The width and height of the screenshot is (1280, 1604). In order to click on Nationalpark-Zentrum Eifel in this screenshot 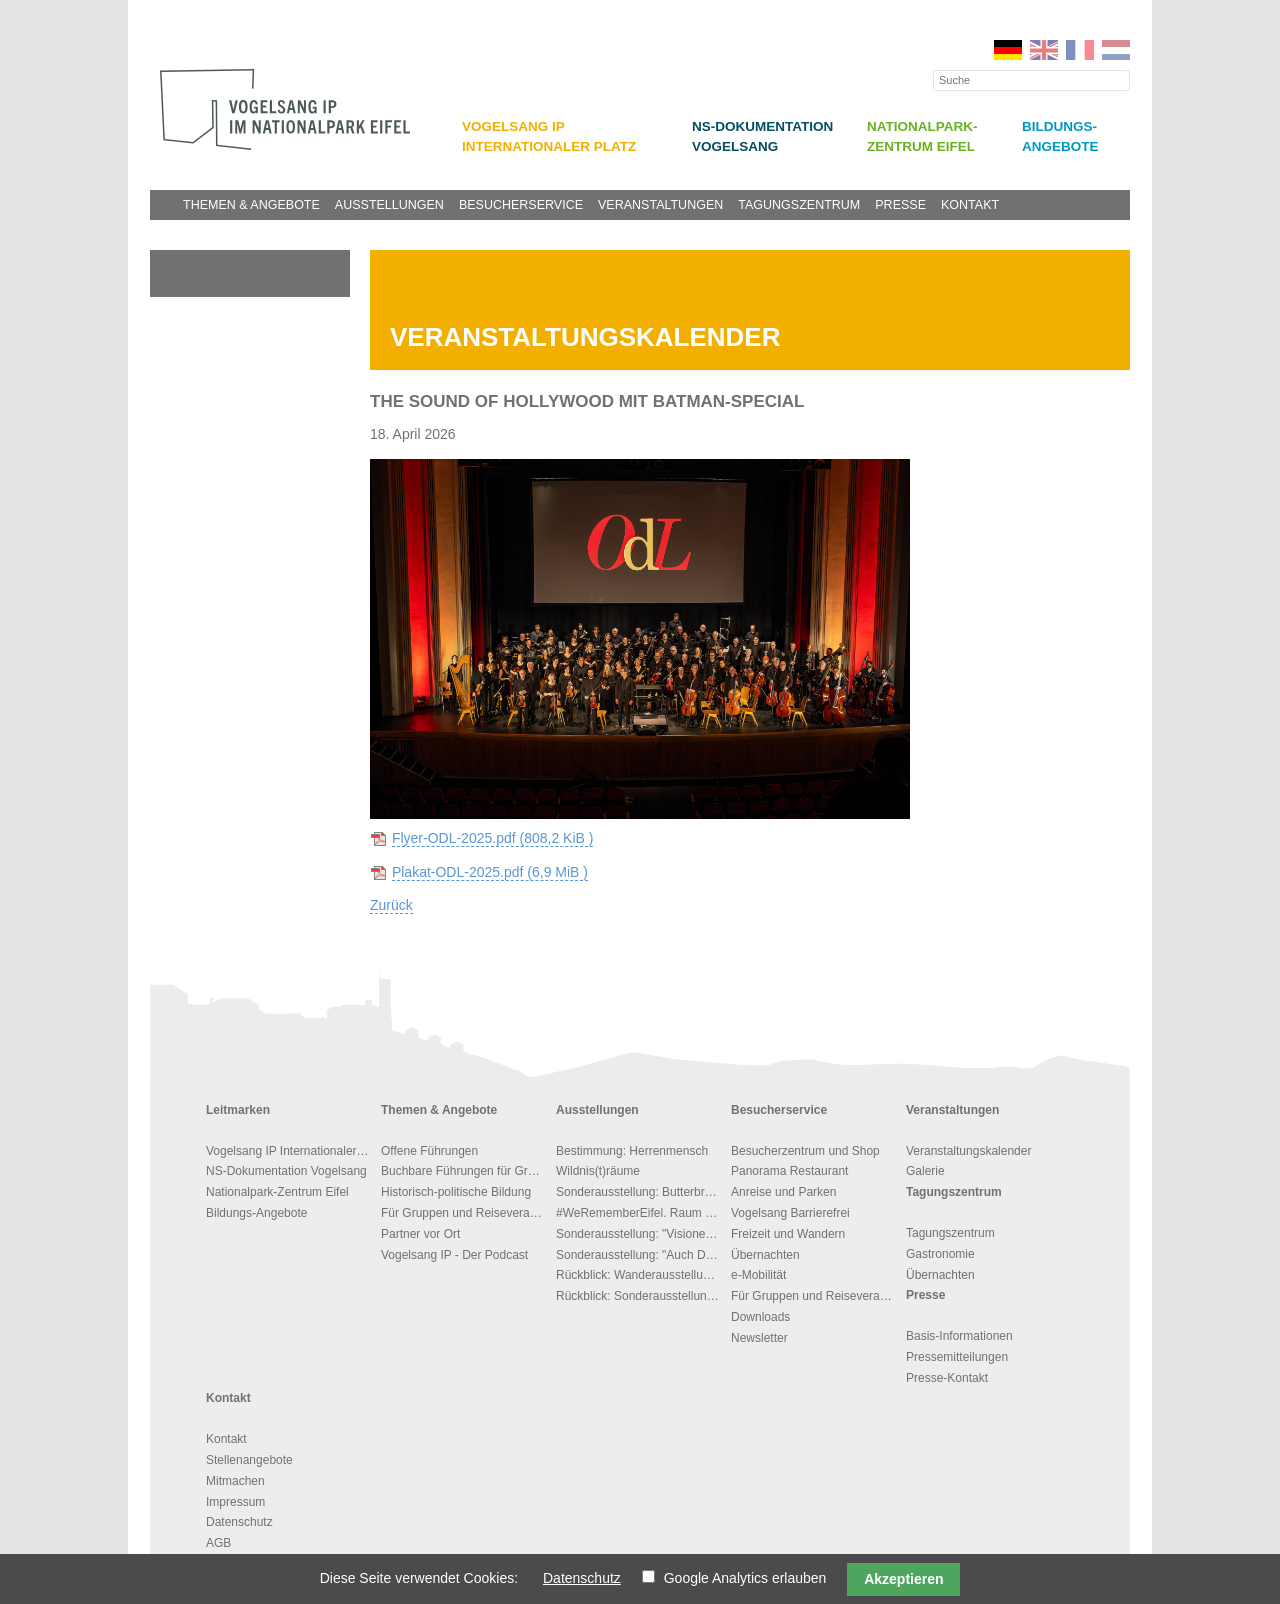, I will do `click(277, 1192)`.